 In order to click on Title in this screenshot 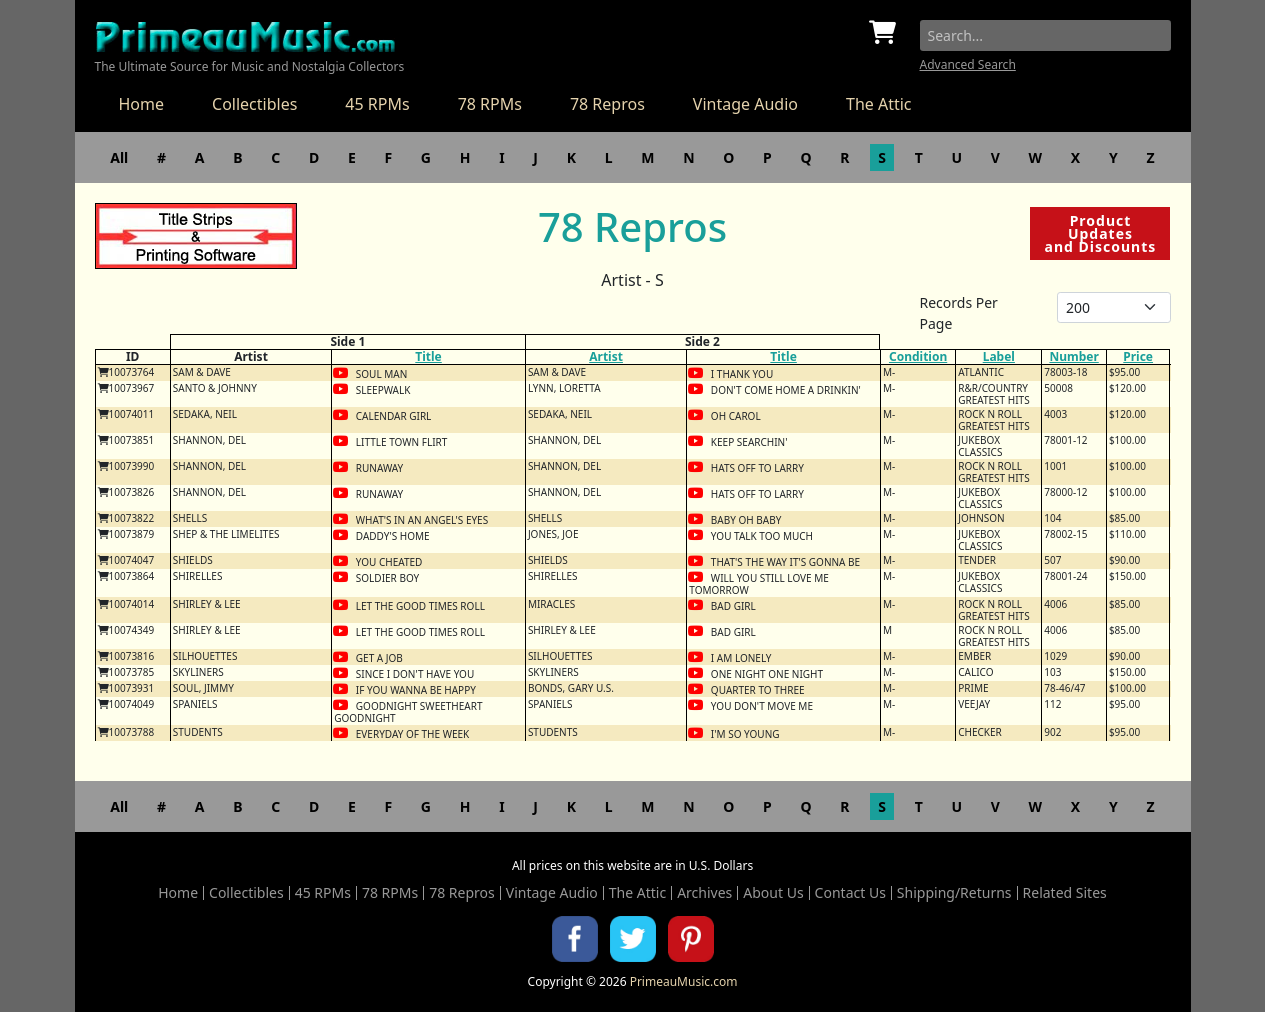, I will do `click(428, 356)`.